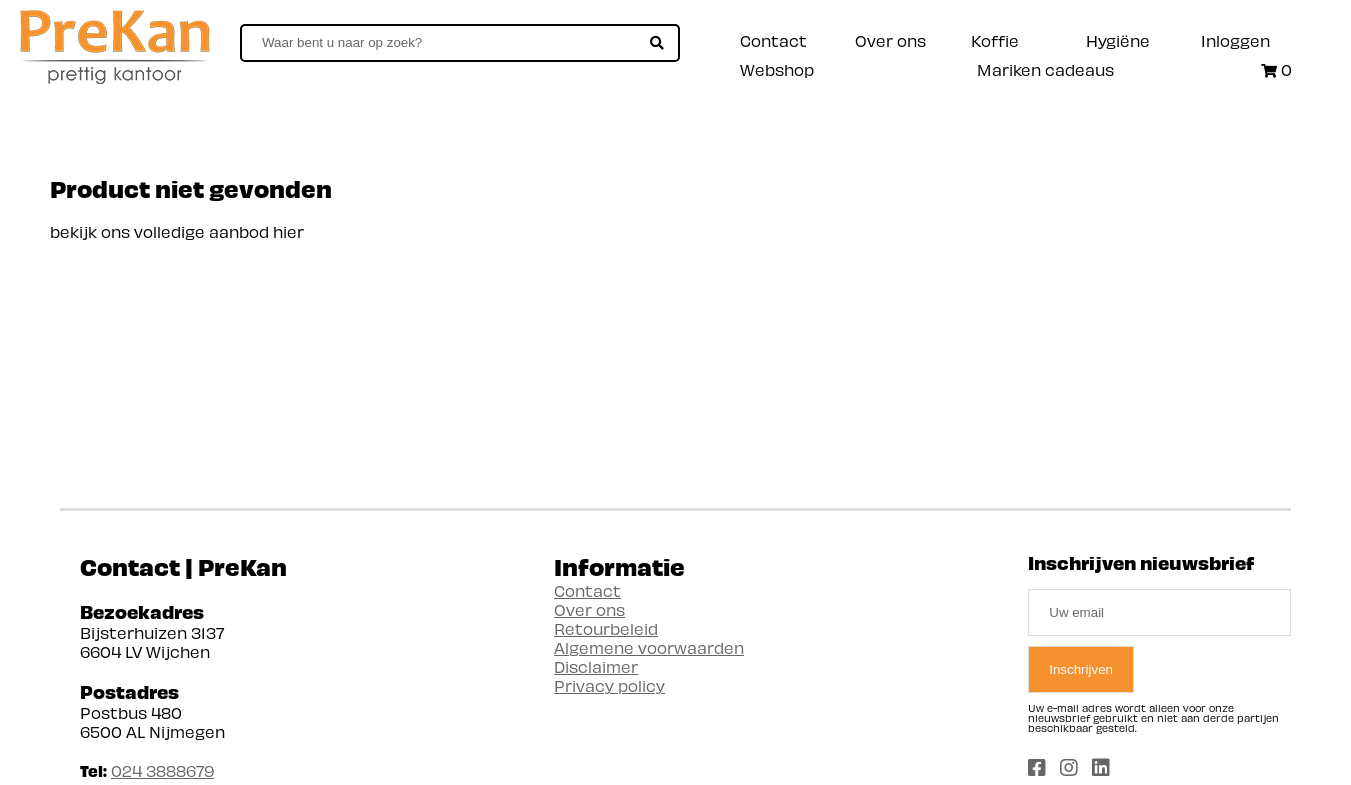  What do you see at coordinates (596, 666) in the screenshot?
I see `Disclaimer` at bounding box center [596, 666].